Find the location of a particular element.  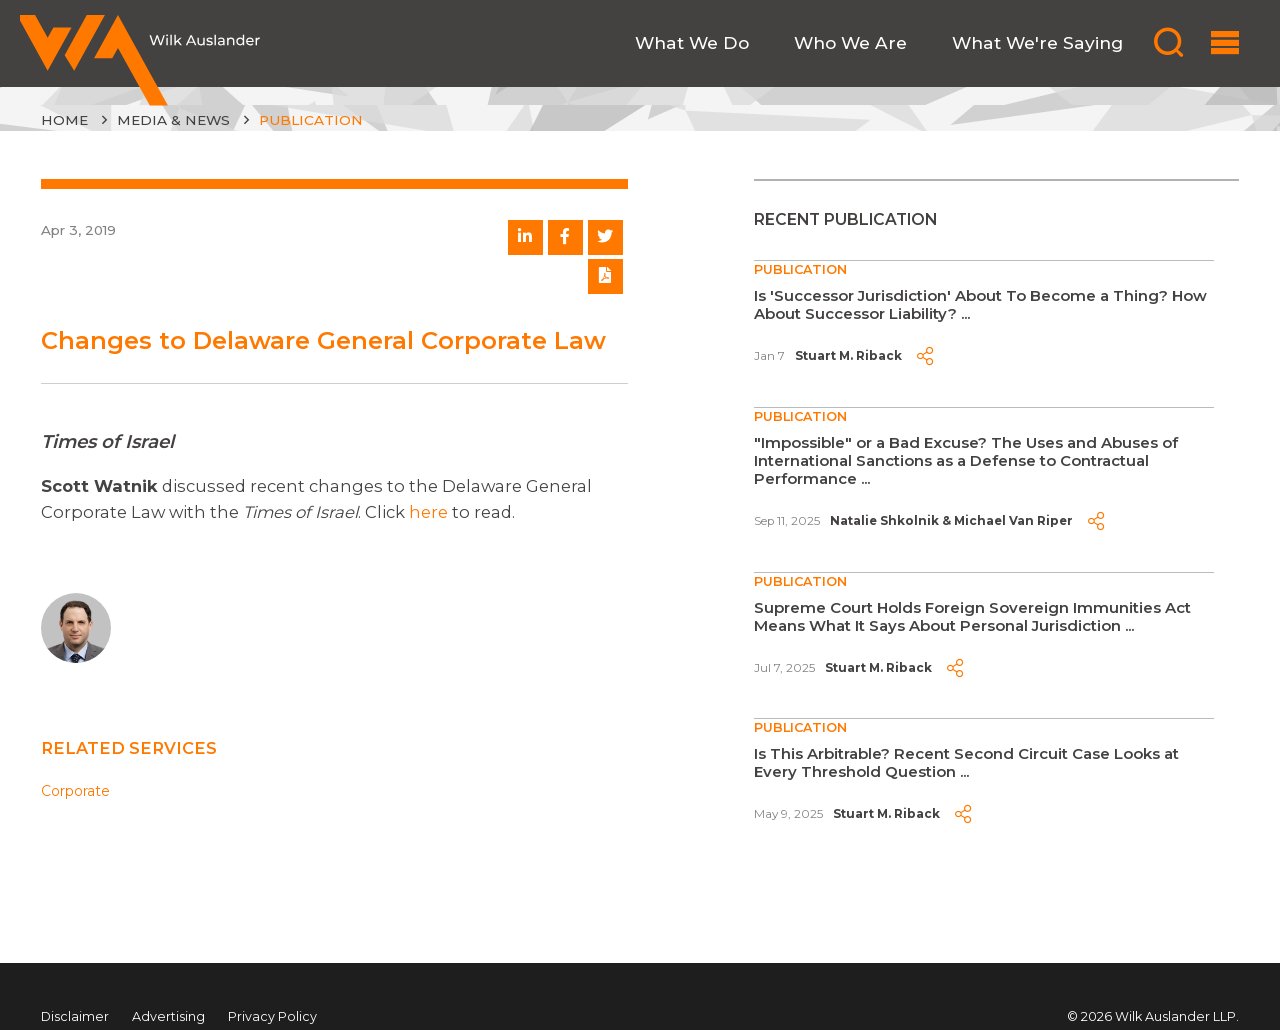

Disclaimer is located at coordinates (75, 1016).